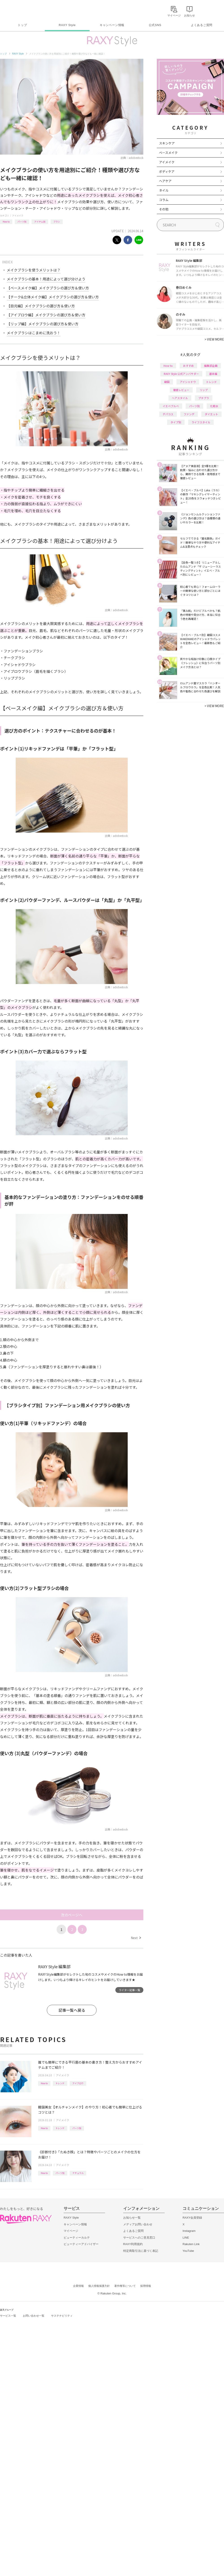 The image size is (224, 2576). I want to click on Instagram, so click(189, 2231).